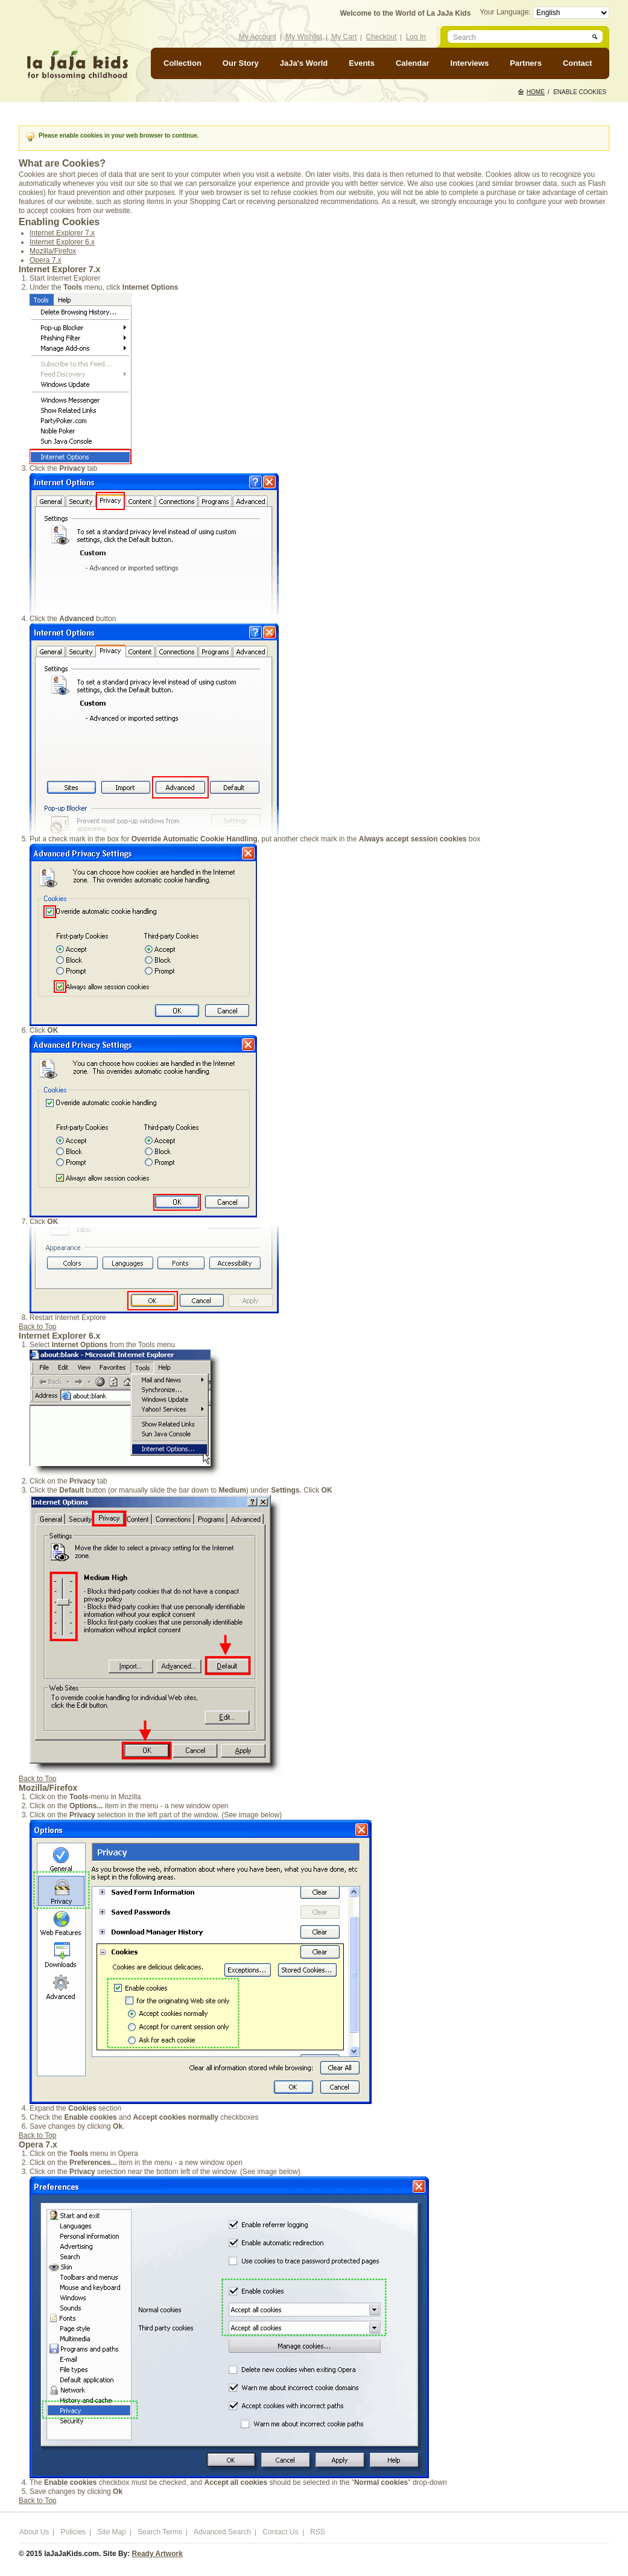 The height and width of the screenshot is (2576, 628). What do you see at coordinates (344, 37) in the screenshot?
I see `My Cart` at bounding box center [344, 37].